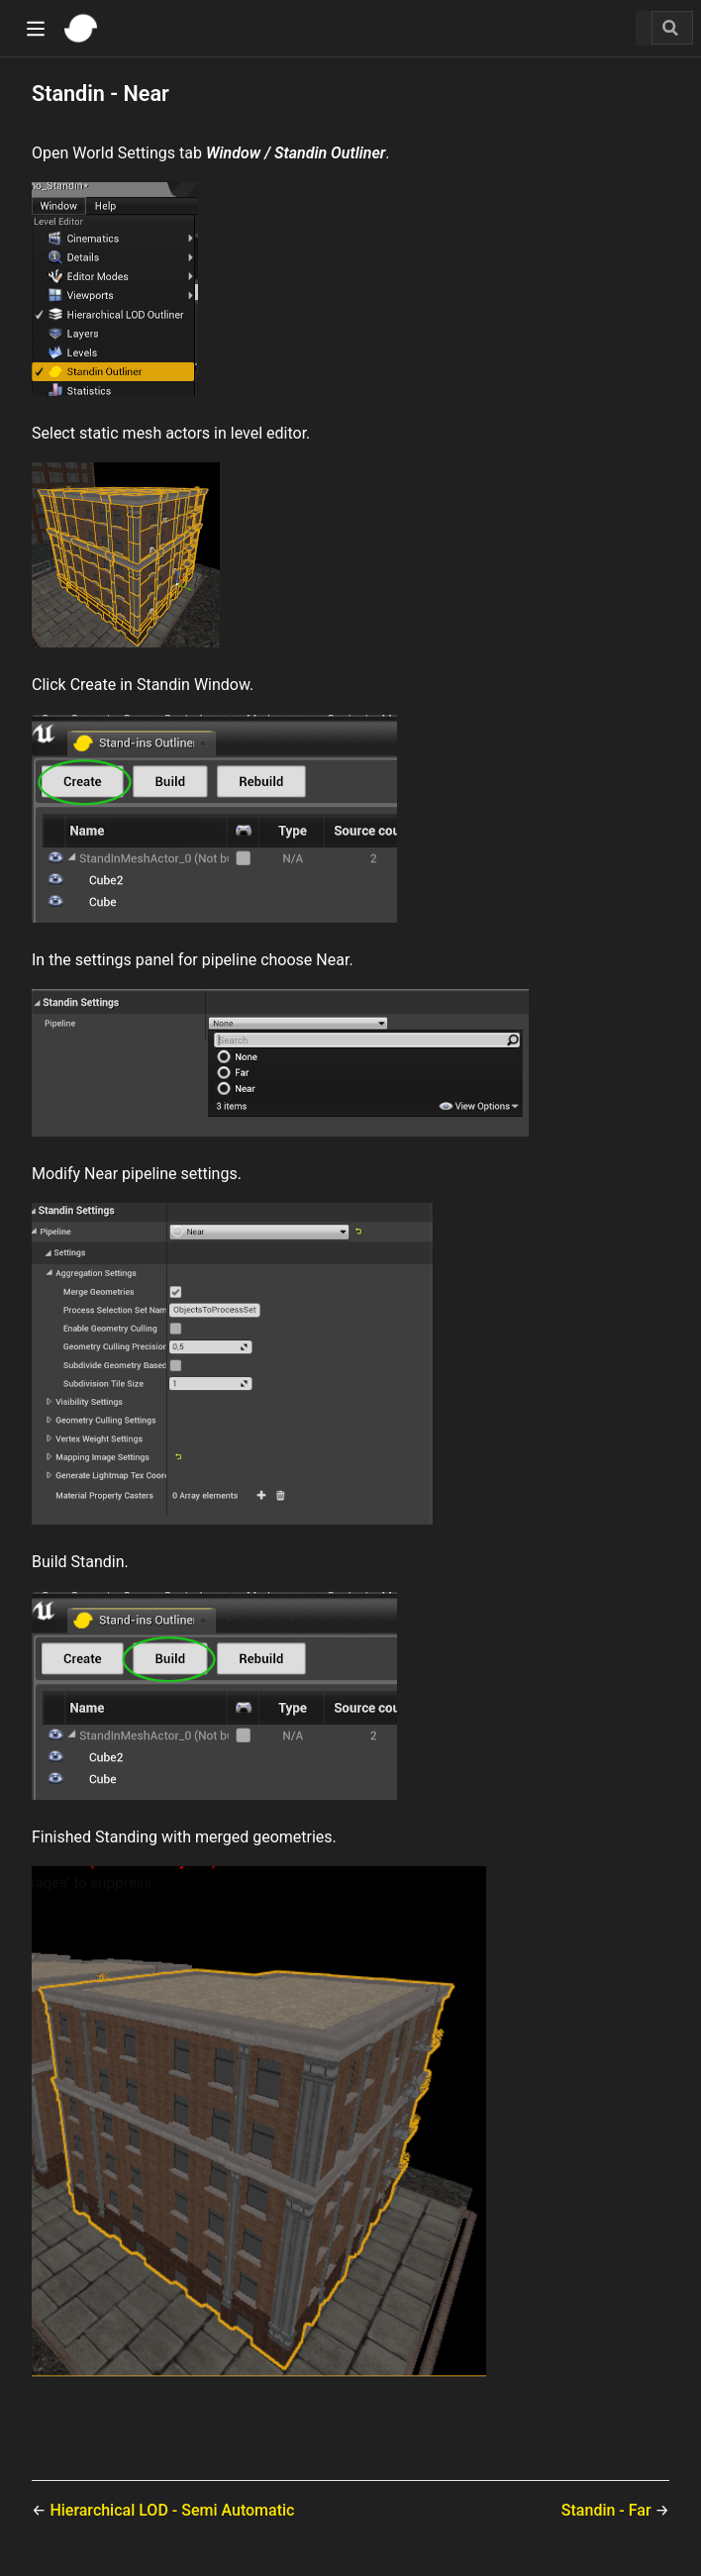  I want to click on Hierarchical LOD - Semi Automatic, so click(172, 2510).